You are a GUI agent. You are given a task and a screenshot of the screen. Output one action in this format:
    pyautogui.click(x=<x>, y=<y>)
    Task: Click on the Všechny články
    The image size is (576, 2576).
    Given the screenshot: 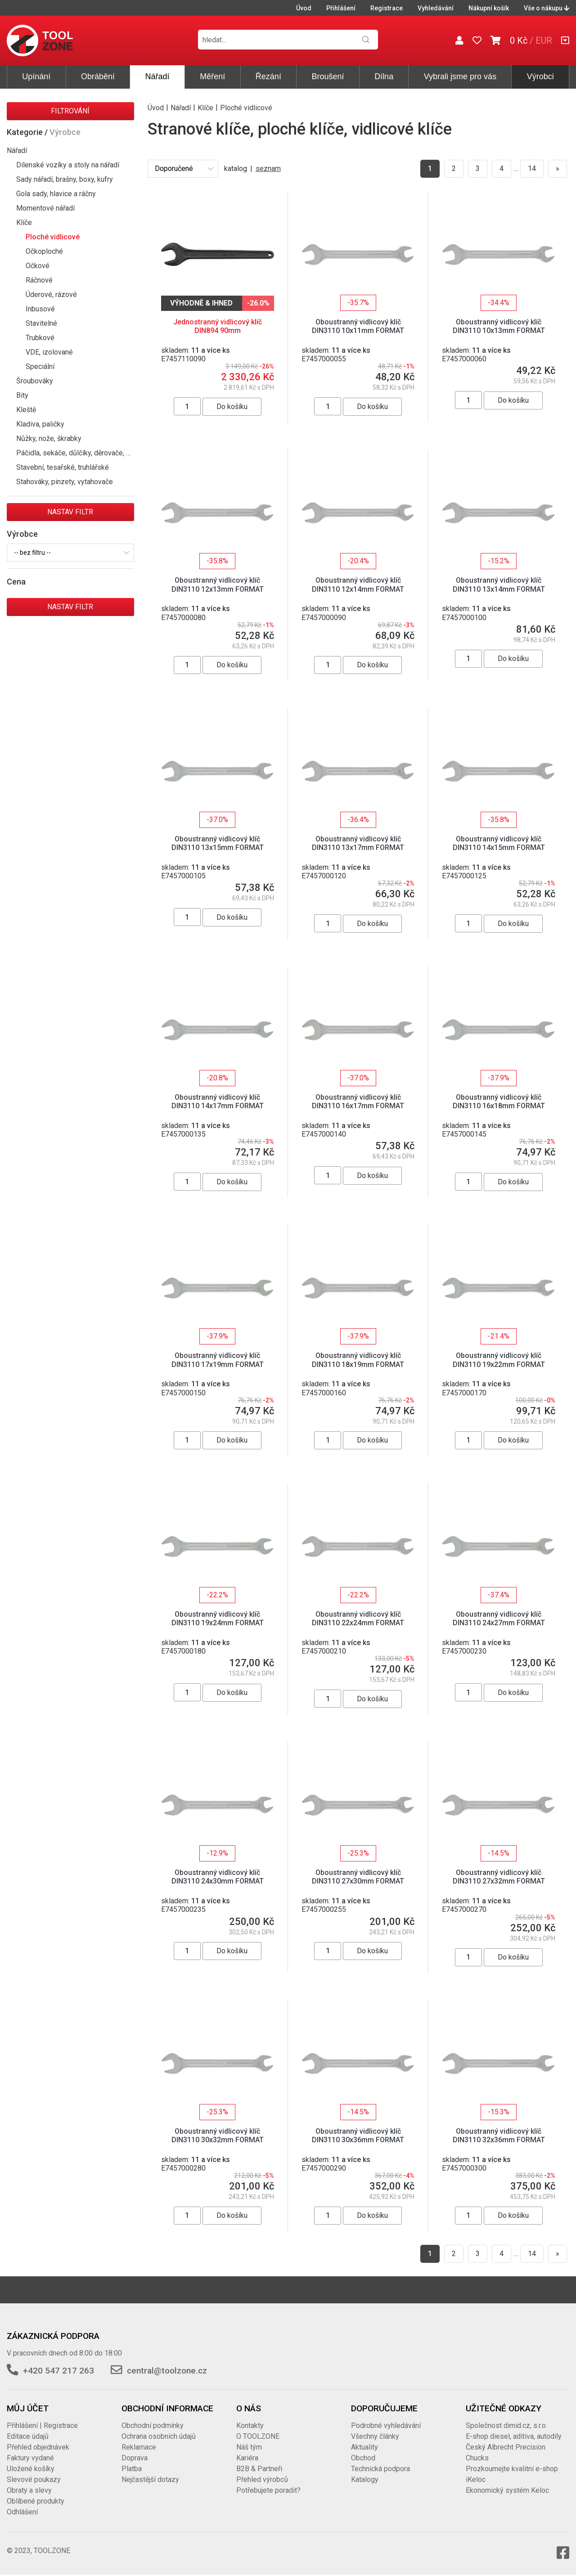 What is the action you would take?
    pyautogui.click(x=375, y=2436)
    